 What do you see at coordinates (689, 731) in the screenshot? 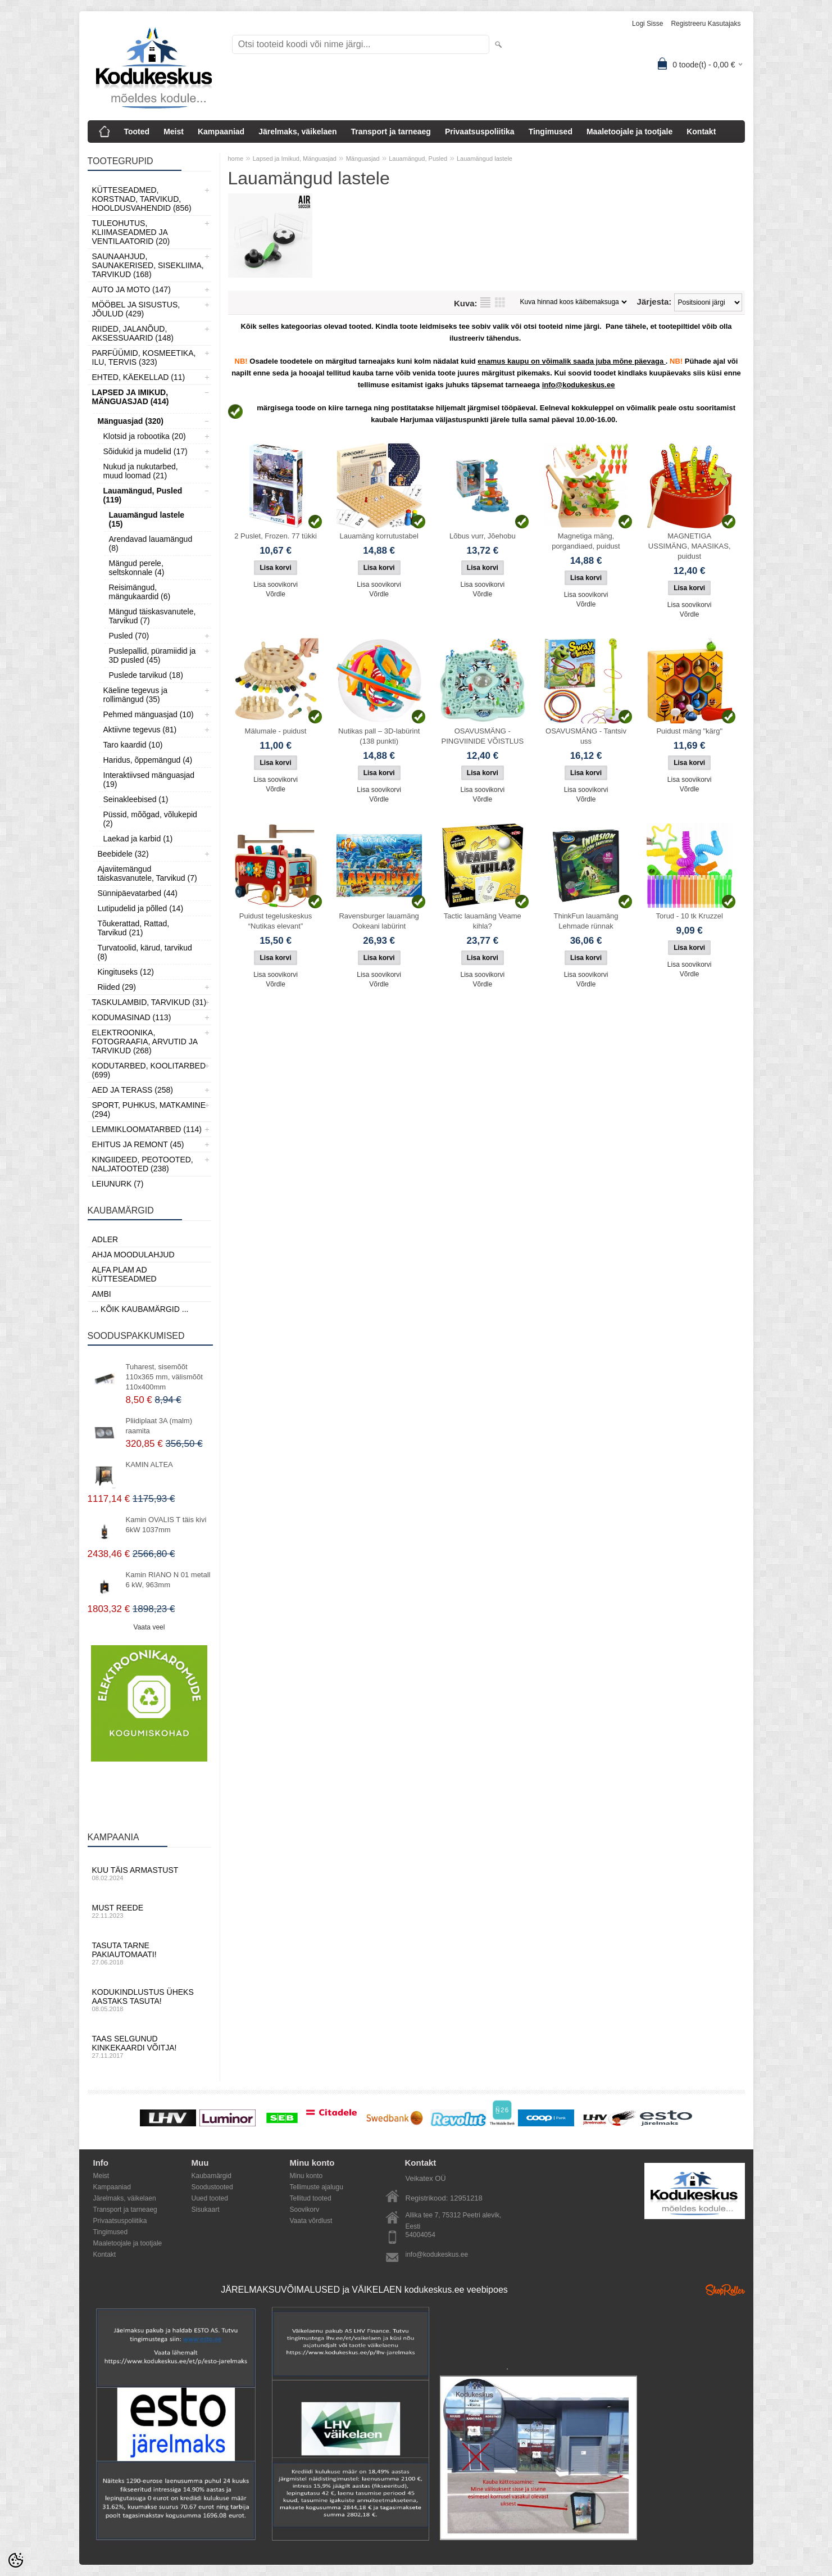
I see `Puidust mäng "kärg"` at bounding box center [689, 731].